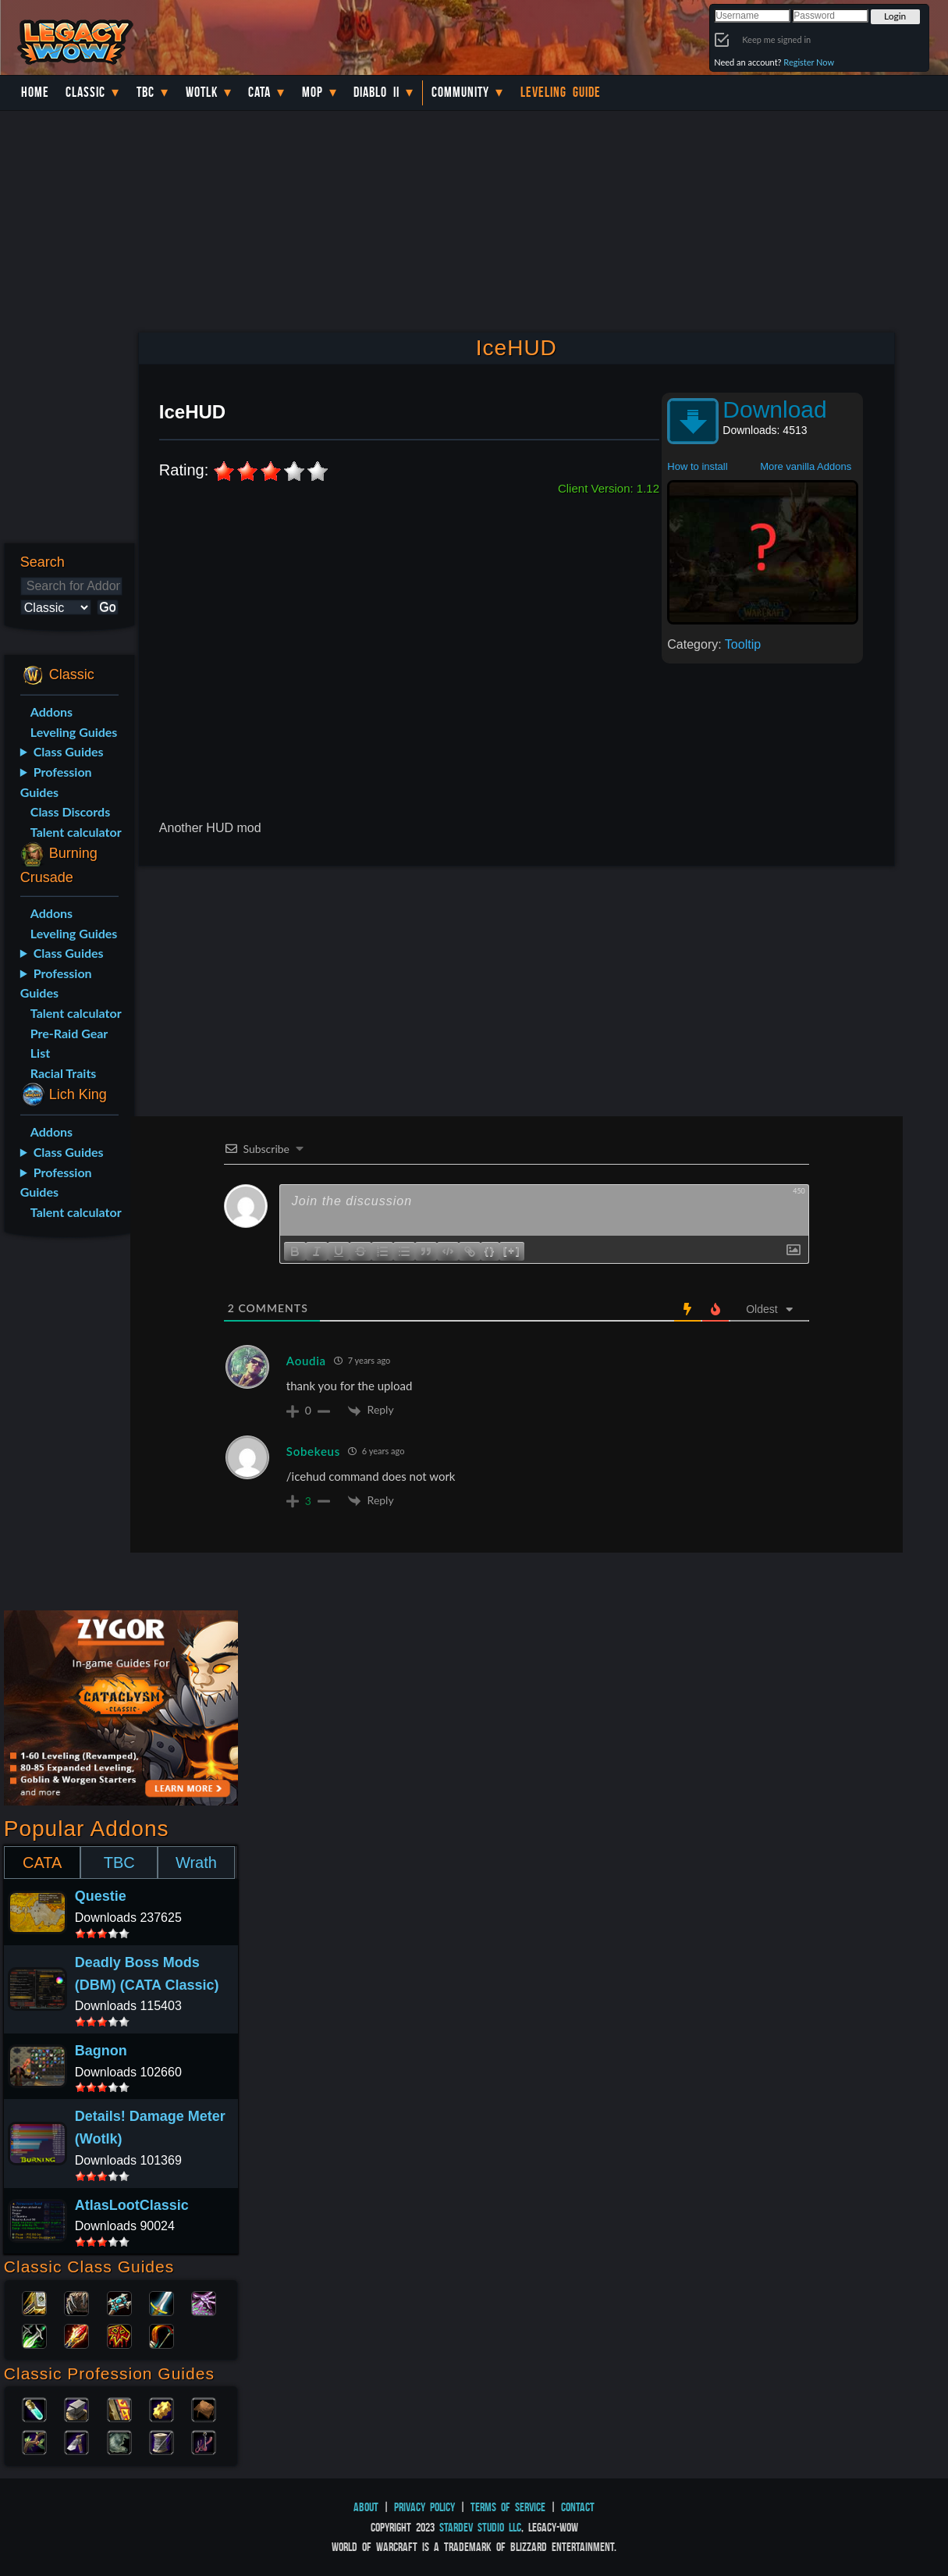 Image resolution: width=948 pixels, height=2576 pixels. Describe the element at coordinates (376, 92) in the screenshot. I see `Diablo II` at that location.